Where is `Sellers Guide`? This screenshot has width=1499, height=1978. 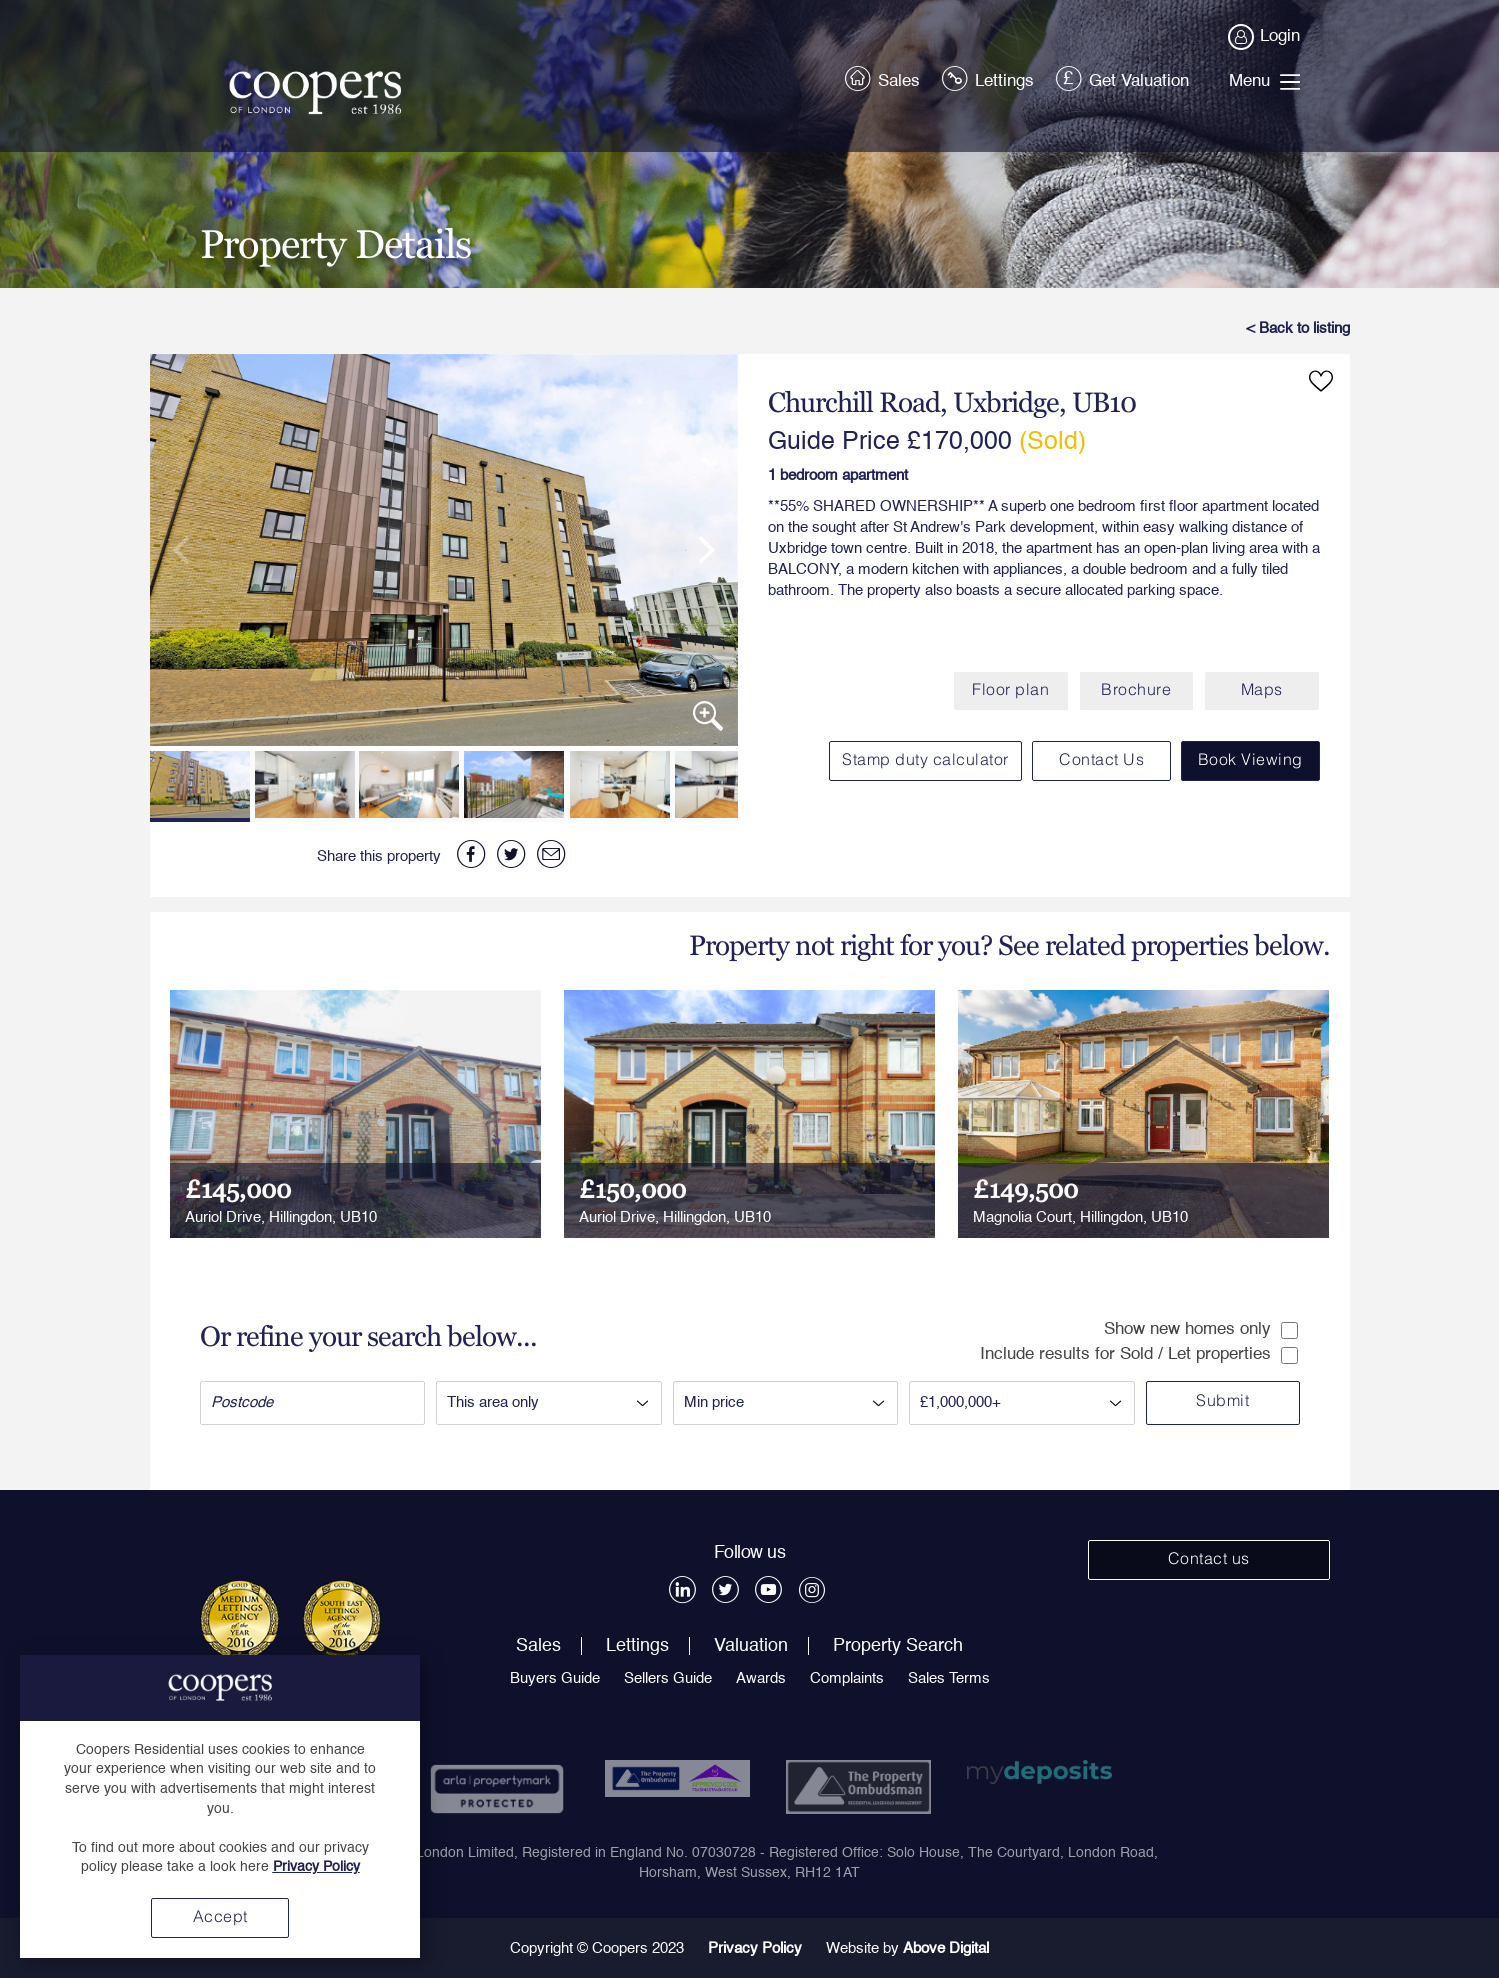 Sellers Guide is located at coordinates (668, 1678).